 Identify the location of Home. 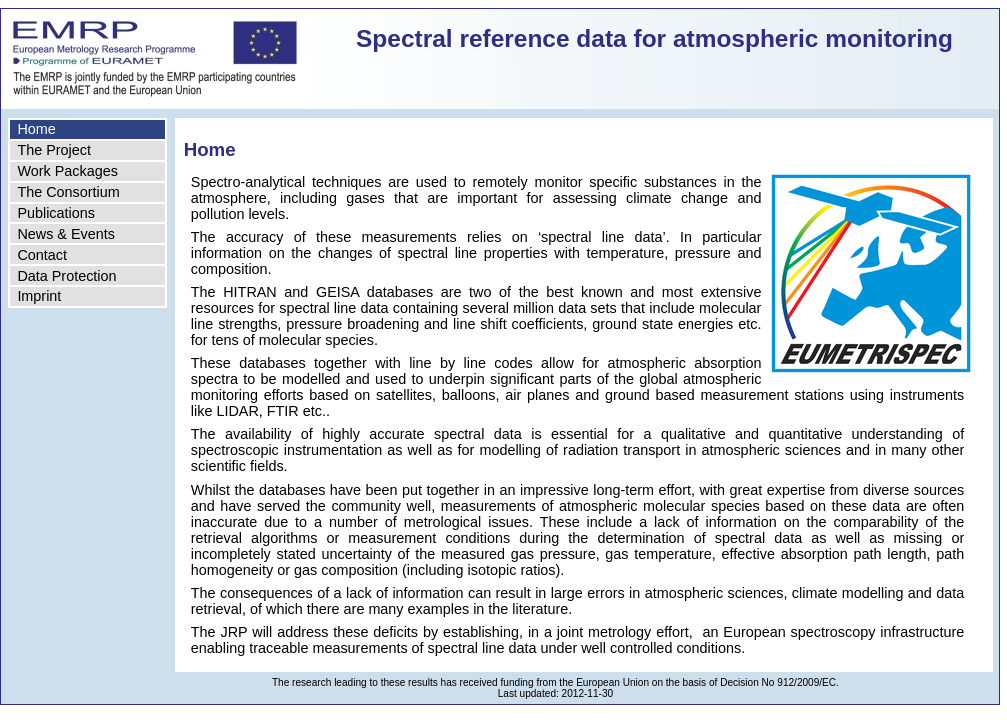
(36, 129).